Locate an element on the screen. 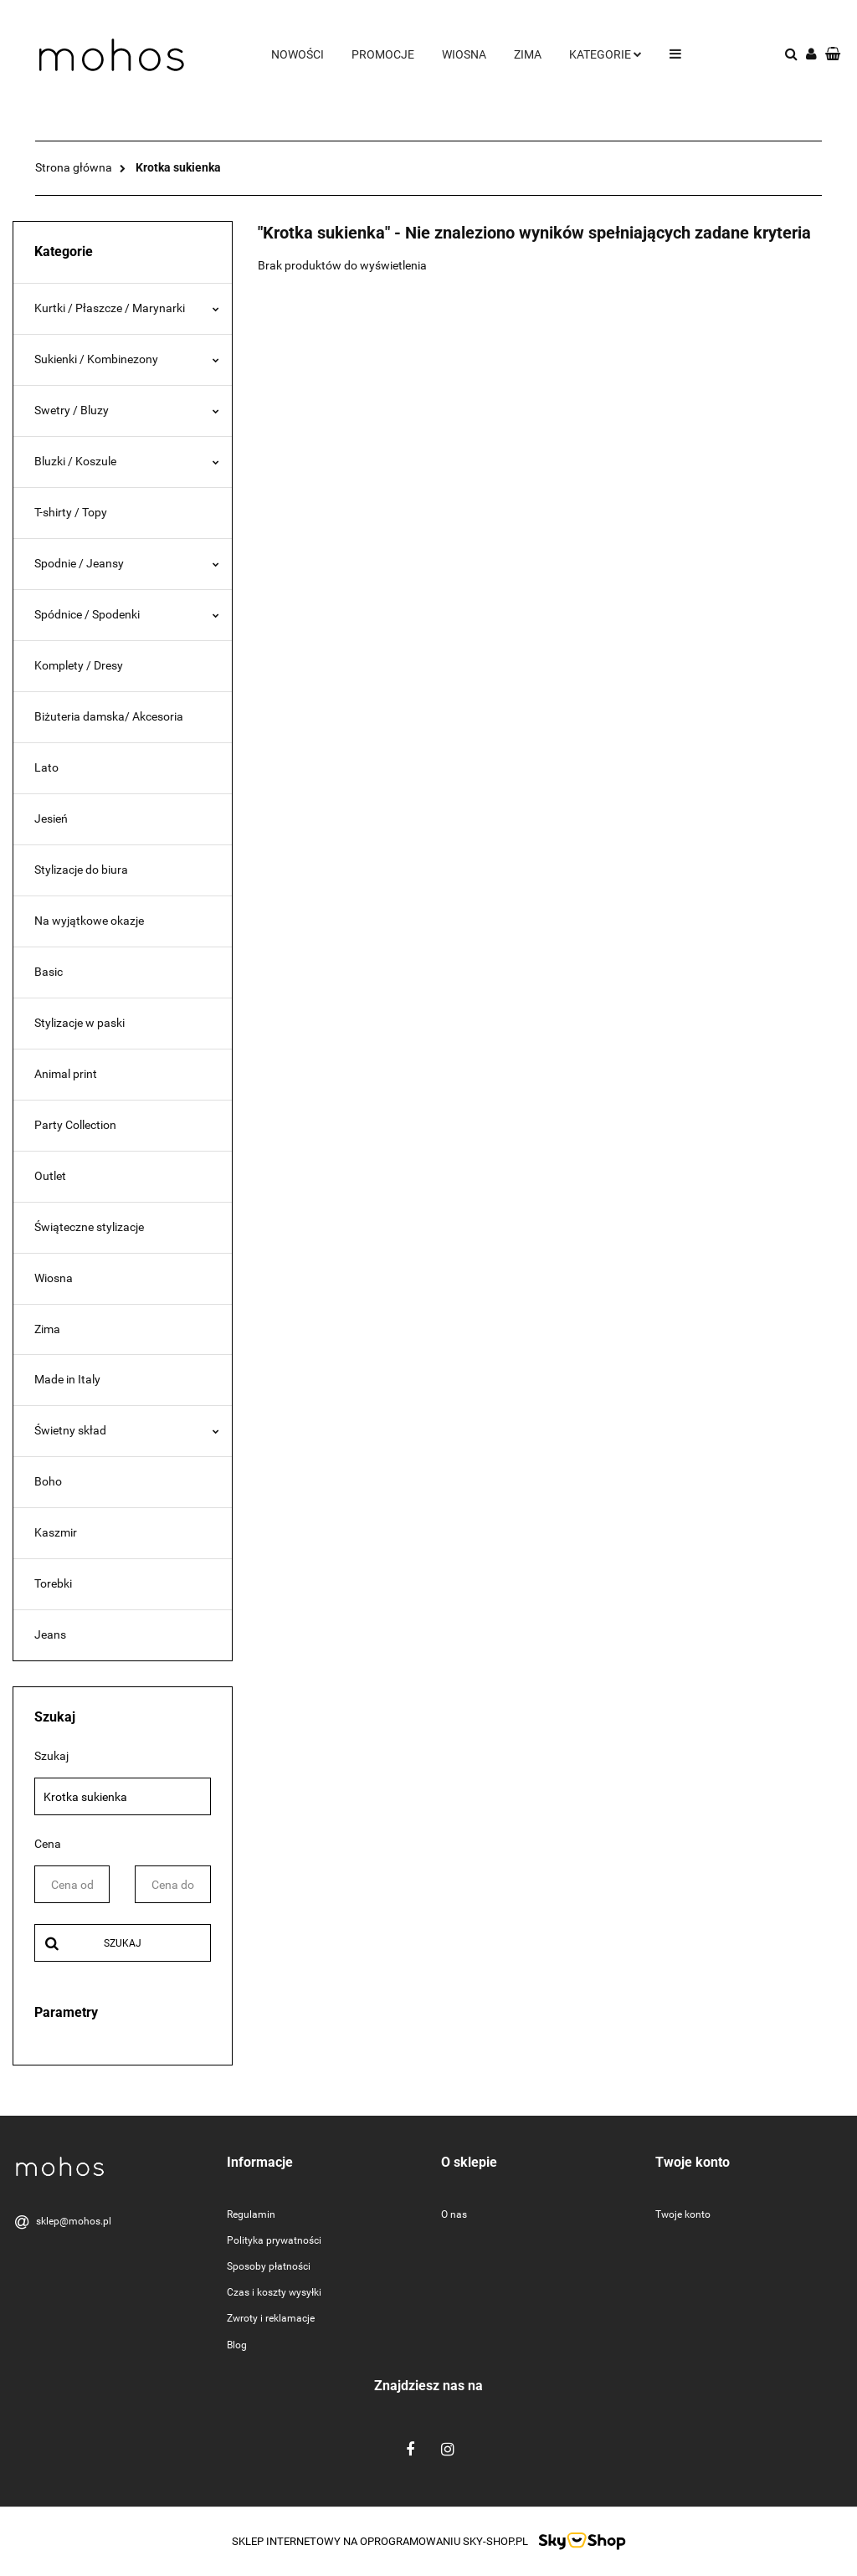 Image resolution: width=857 pixels, height=2576 pixels. Jesień is located at coordinates (51, 818).